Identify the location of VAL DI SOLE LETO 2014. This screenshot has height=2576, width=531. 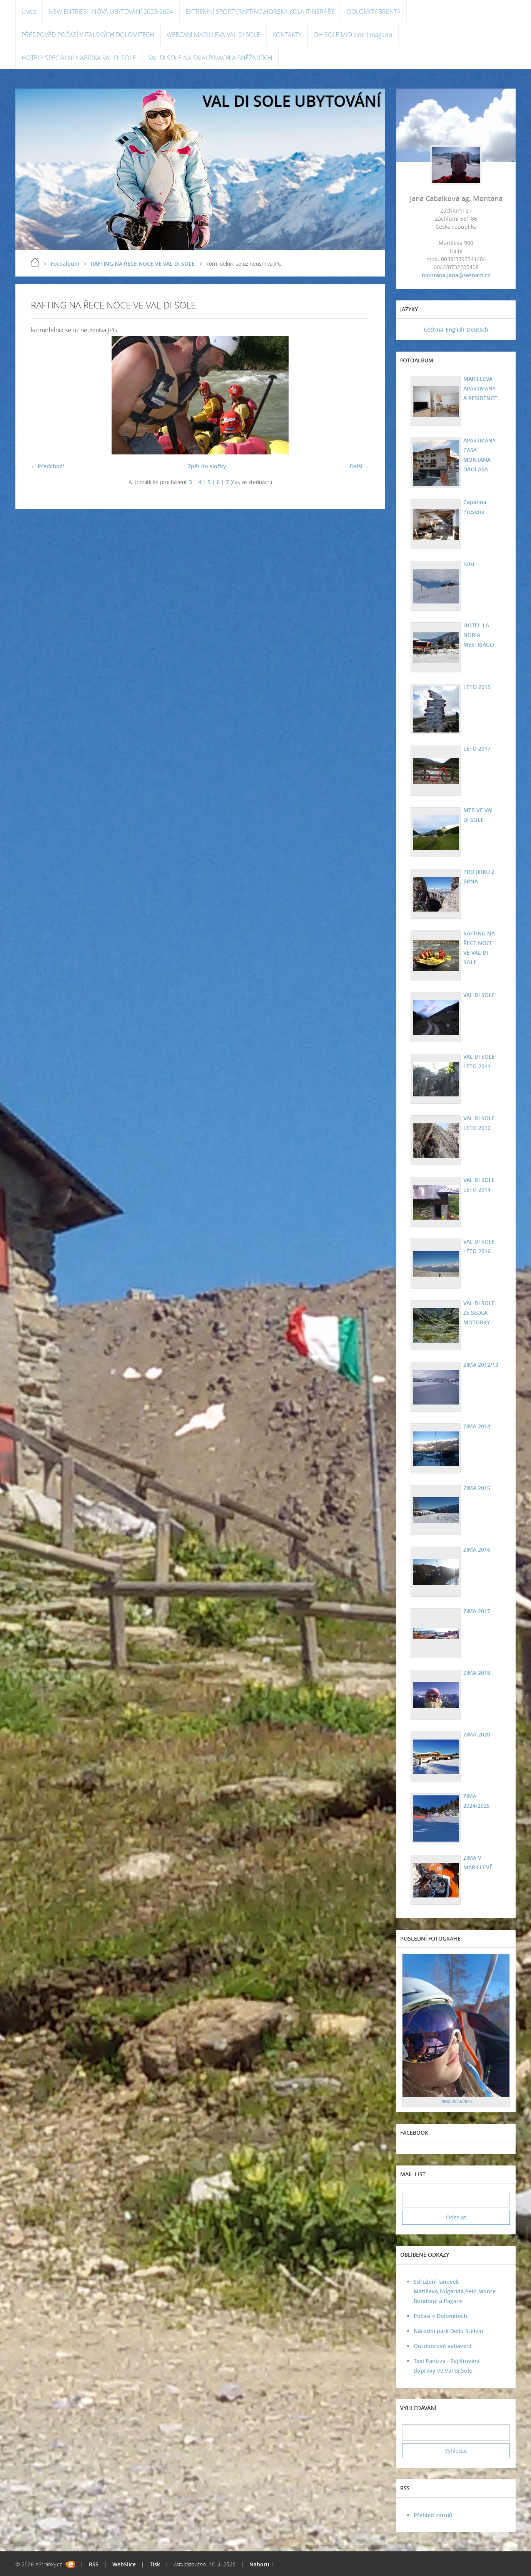
(479, 1184).